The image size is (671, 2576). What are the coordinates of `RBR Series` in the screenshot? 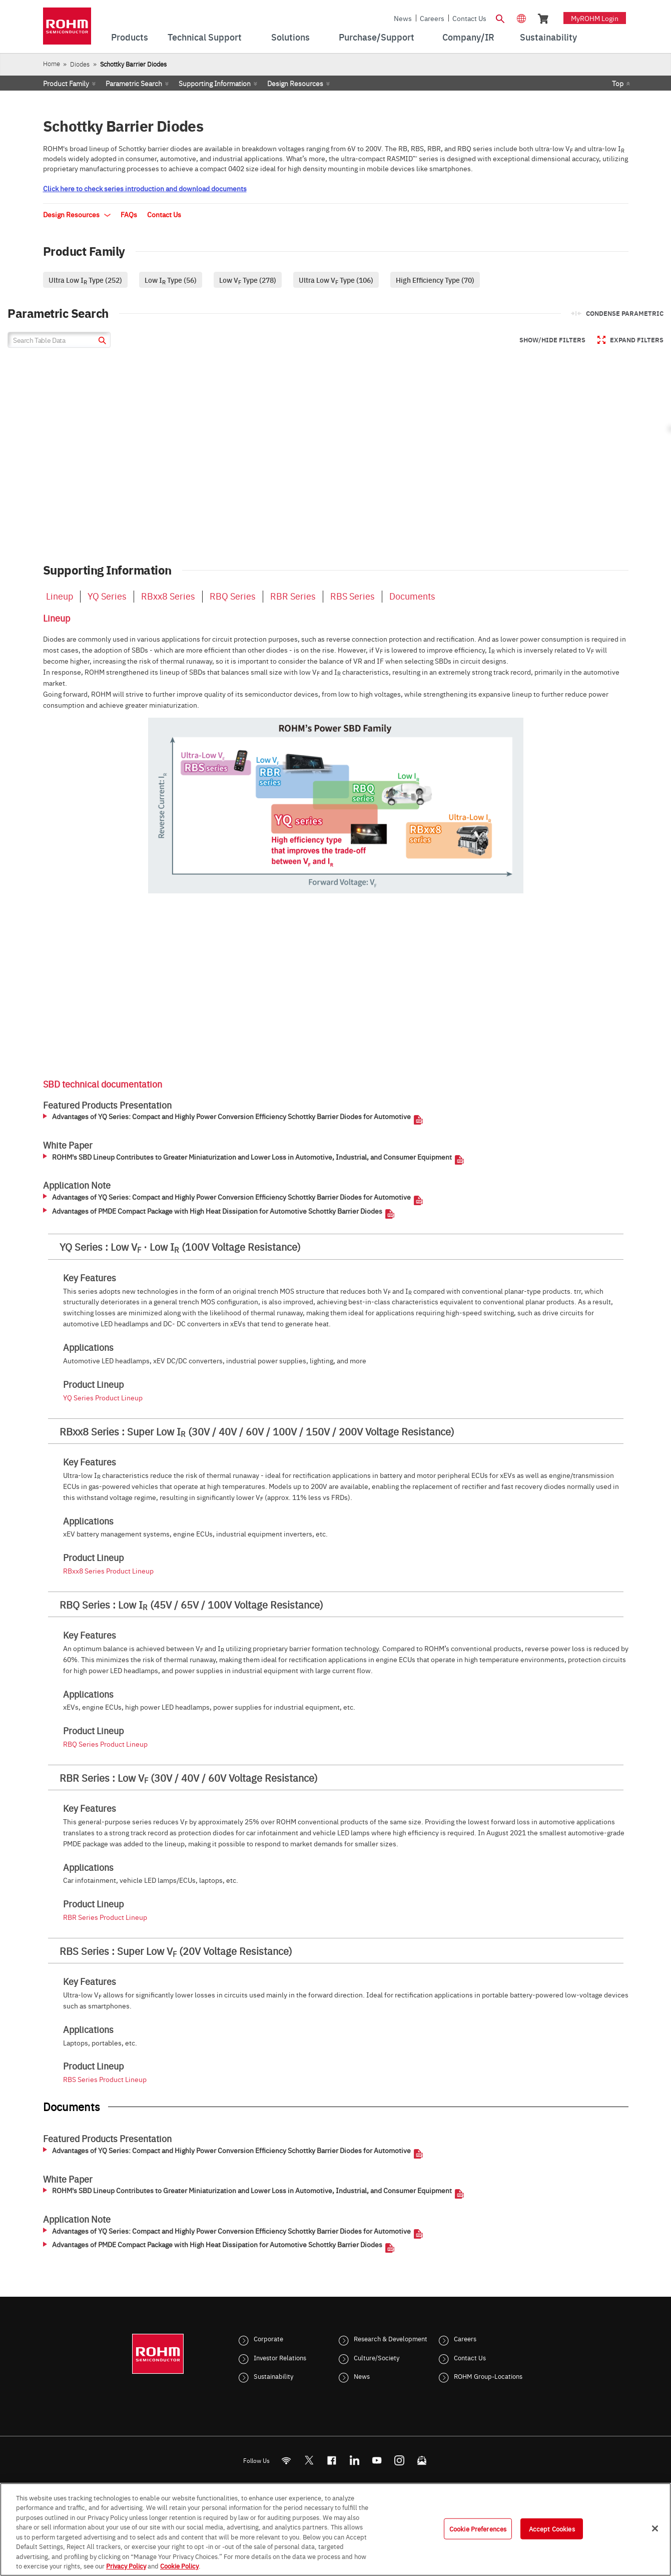 It's located at (293, 596).